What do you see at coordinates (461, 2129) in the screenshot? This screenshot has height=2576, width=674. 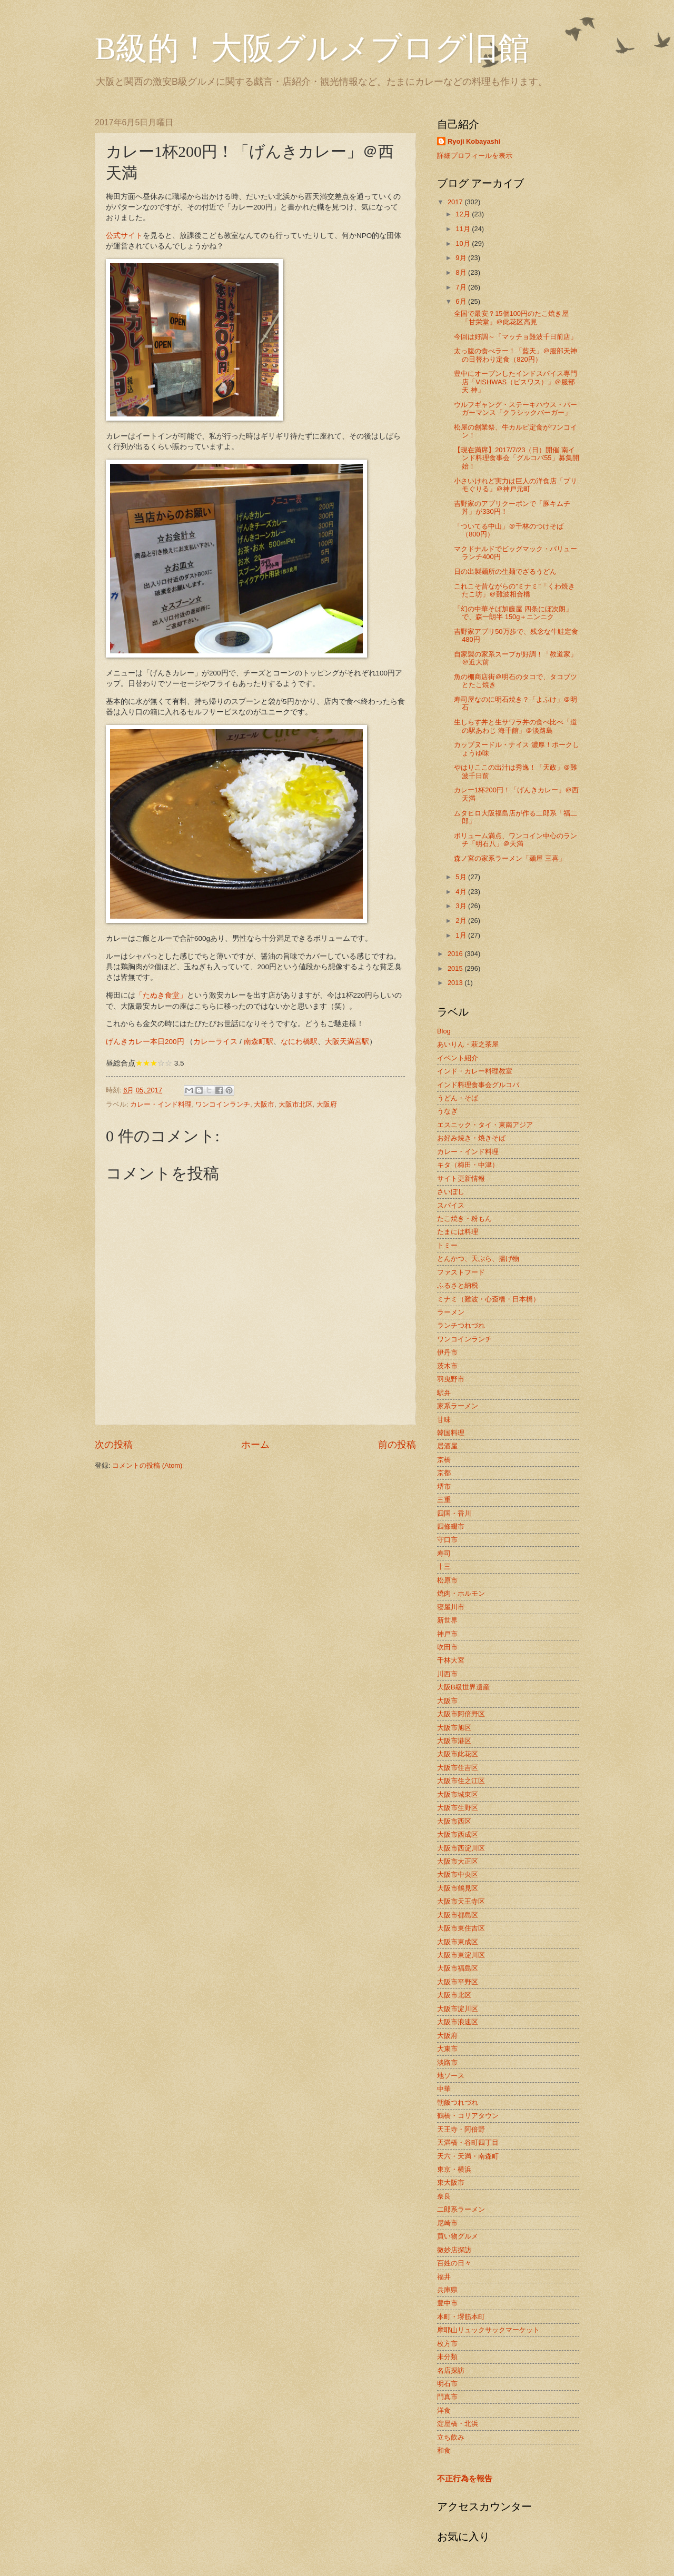 I see `天王寺・阿倍野` at bounding box center [461, 2129].